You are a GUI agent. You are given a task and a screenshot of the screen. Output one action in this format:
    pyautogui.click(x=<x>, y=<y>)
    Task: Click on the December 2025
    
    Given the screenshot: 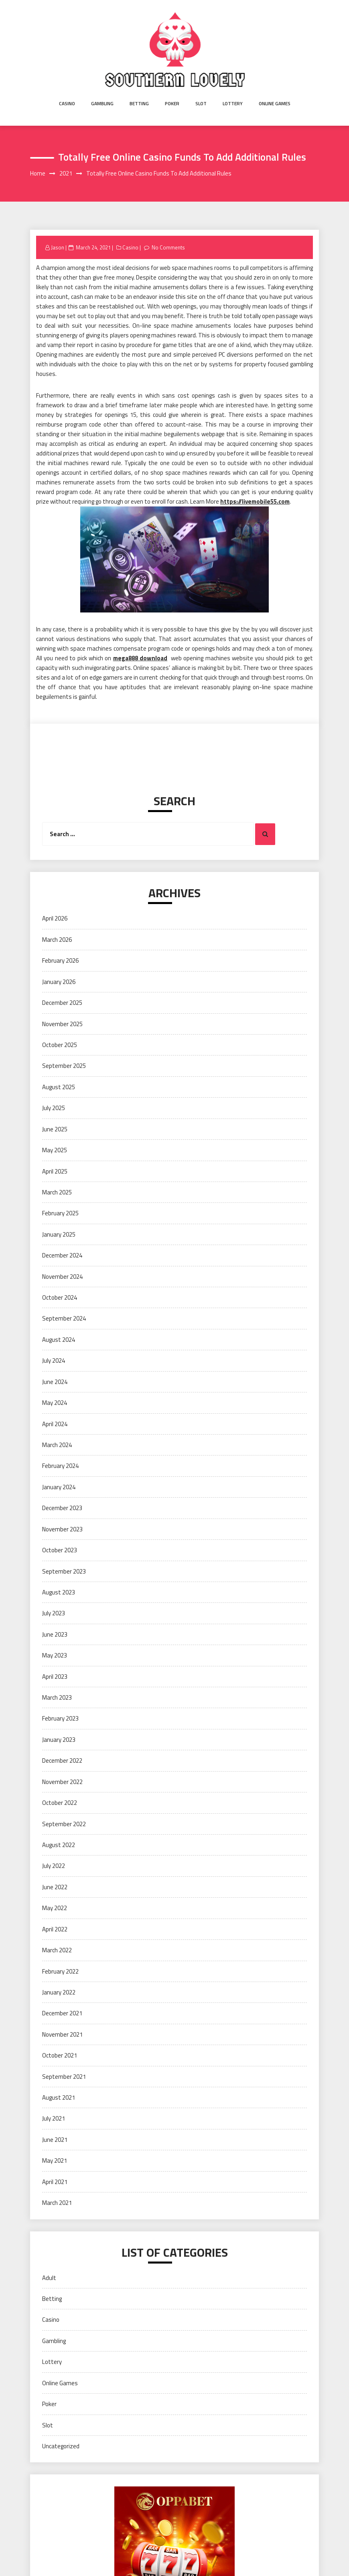 What is the action you would take?
    pyautogui.click(x=62, y=1002)
    